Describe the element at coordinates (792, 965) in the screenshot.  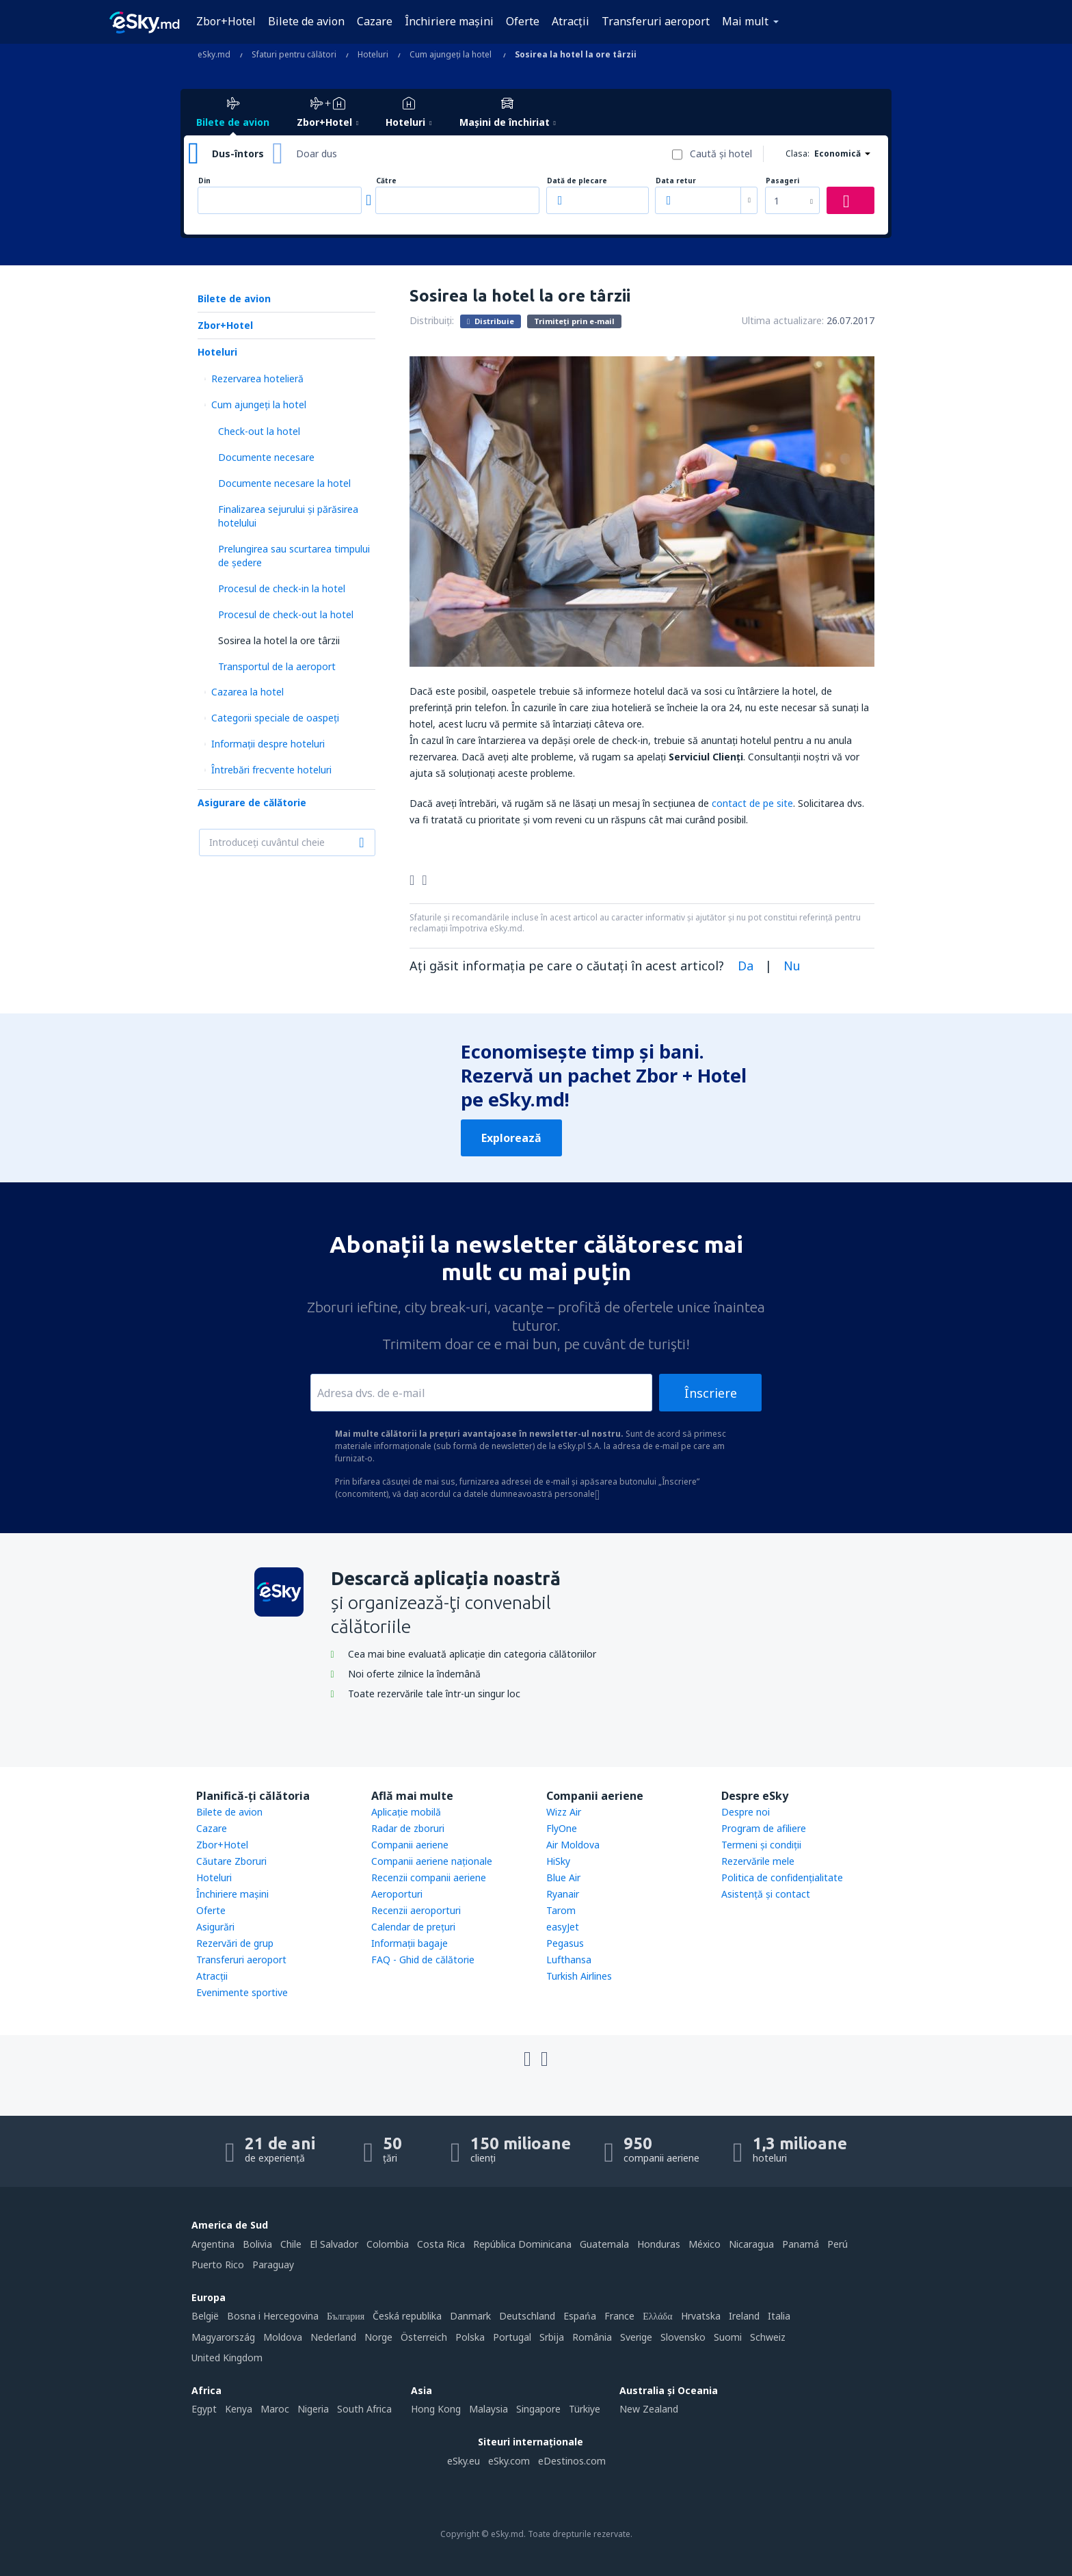
I see `Nu` at that location.